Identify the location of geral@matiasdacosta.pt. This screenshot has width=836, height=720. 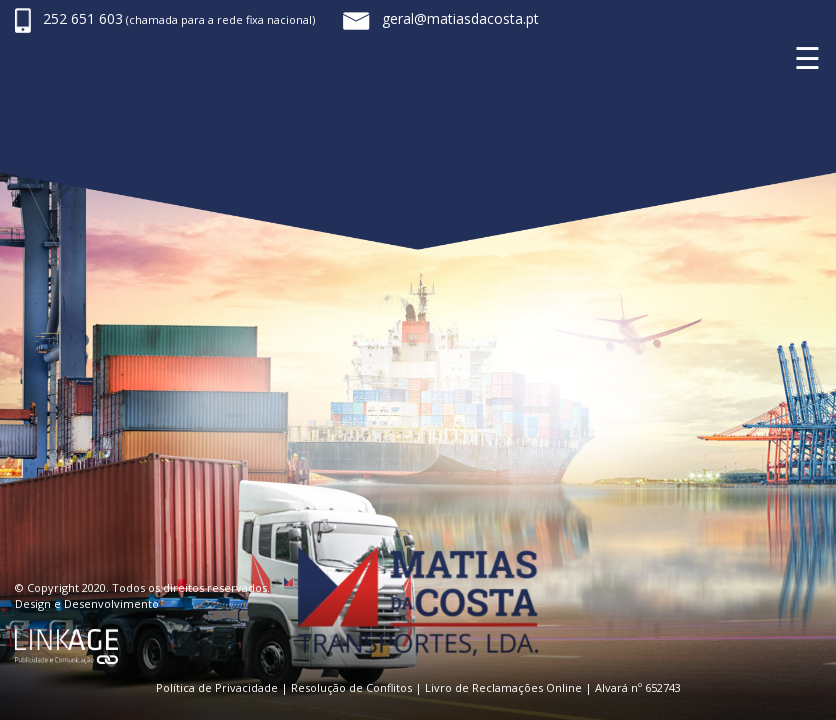
(460, 18).